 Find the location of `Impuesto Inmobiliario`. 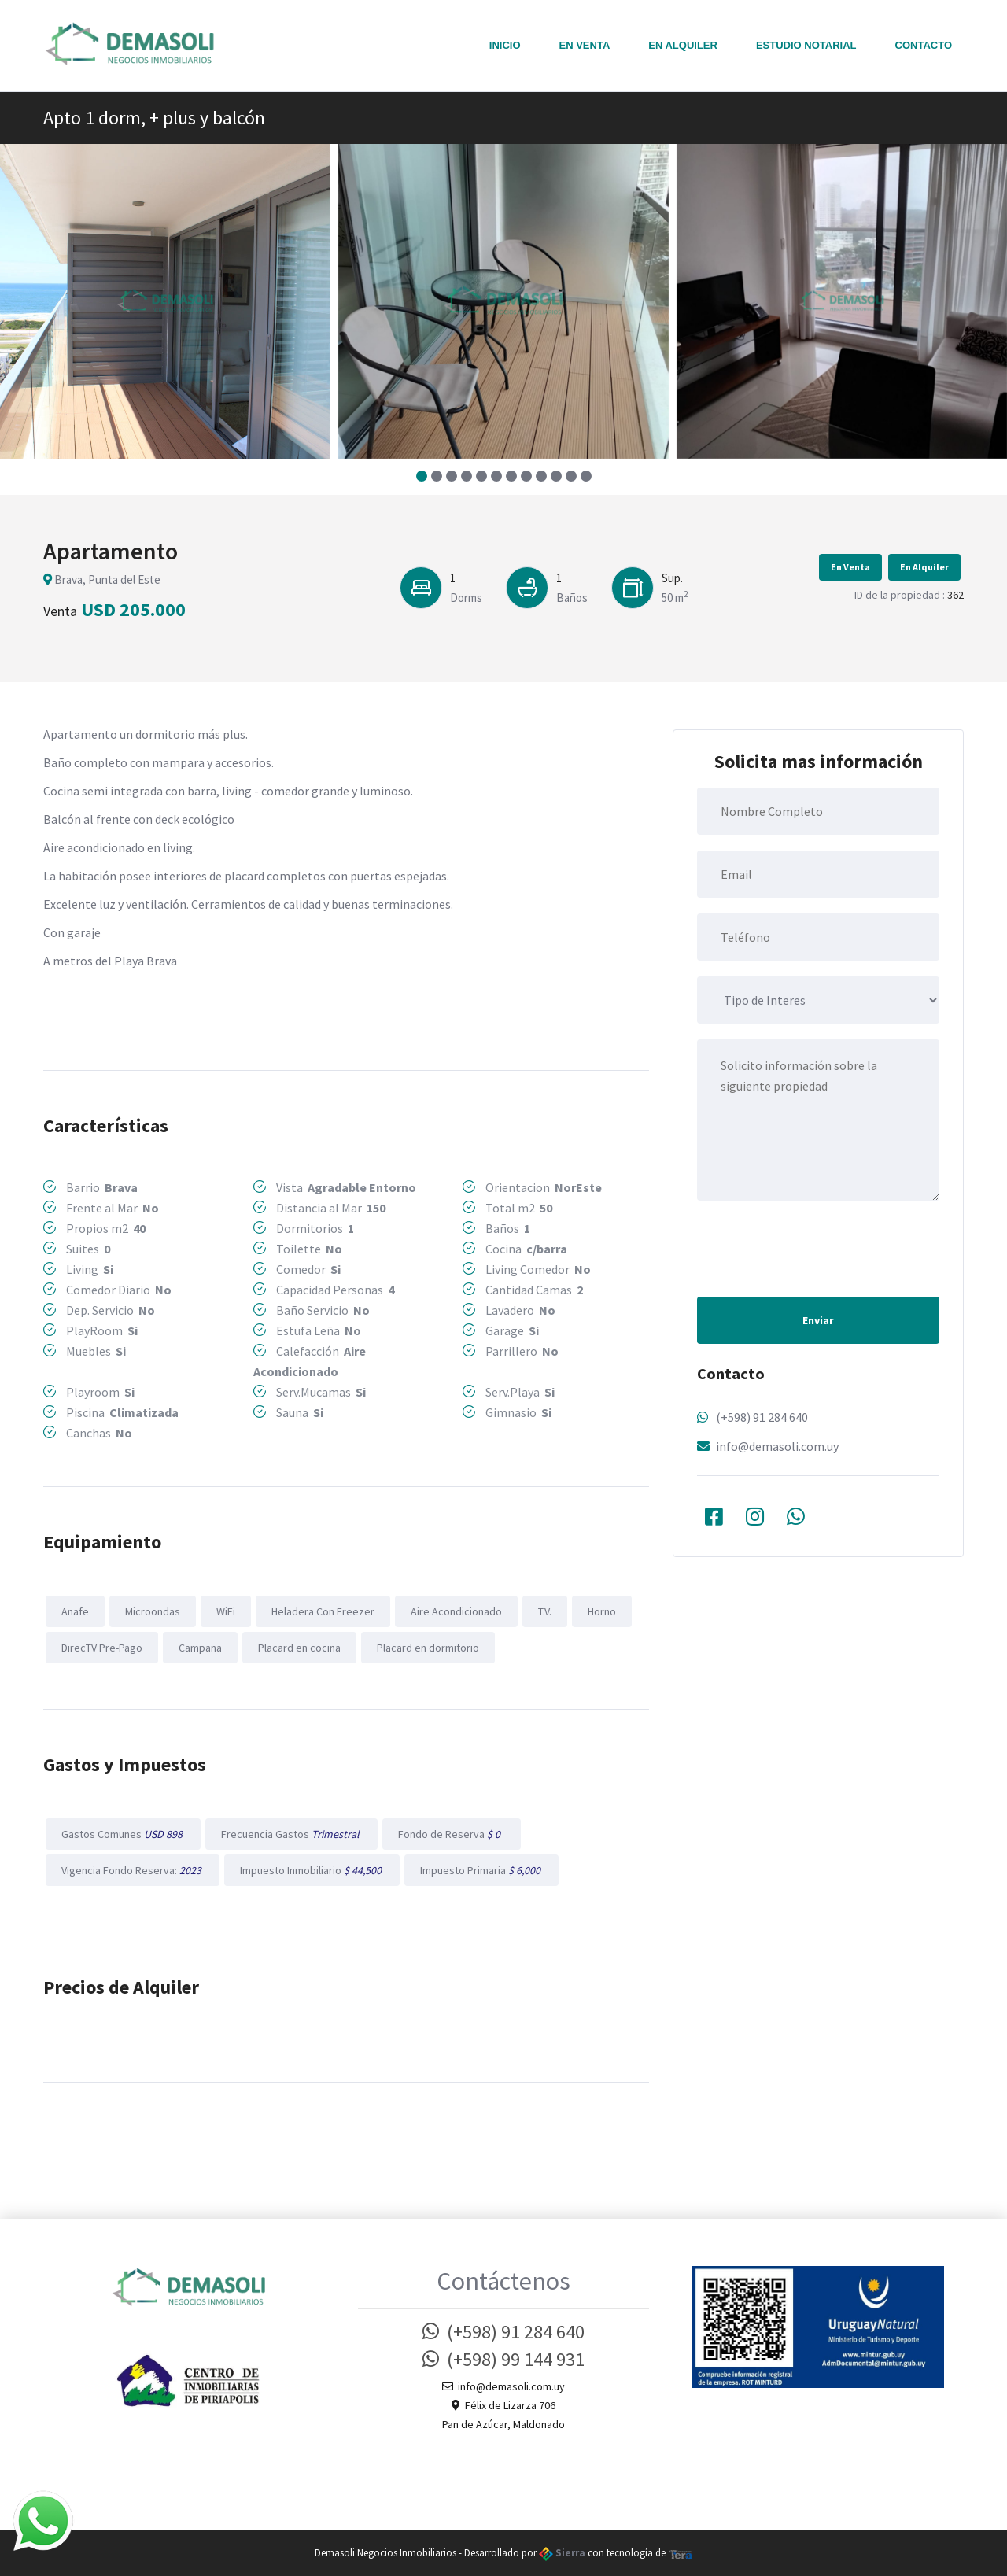

Impuesto Inmobiliario is located at coordinates (312, 1870).